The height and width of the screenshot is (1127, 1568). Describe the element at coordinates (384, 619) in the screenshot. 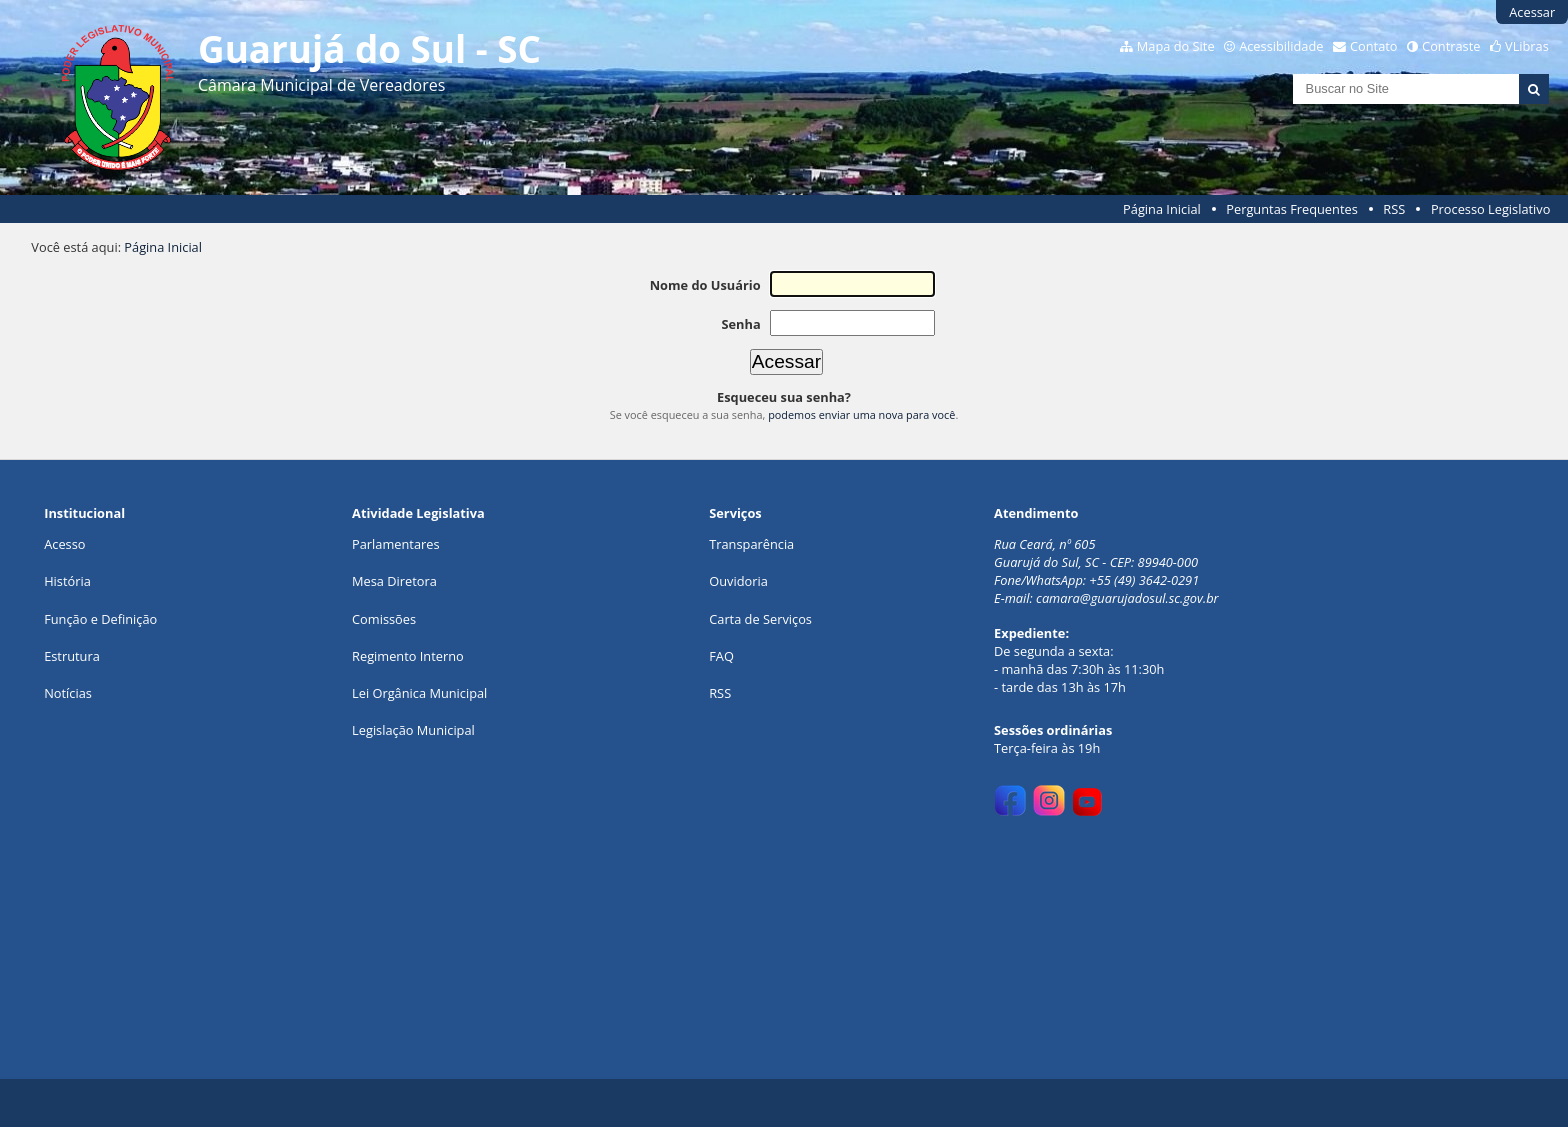

I see `Comissões` at that location.